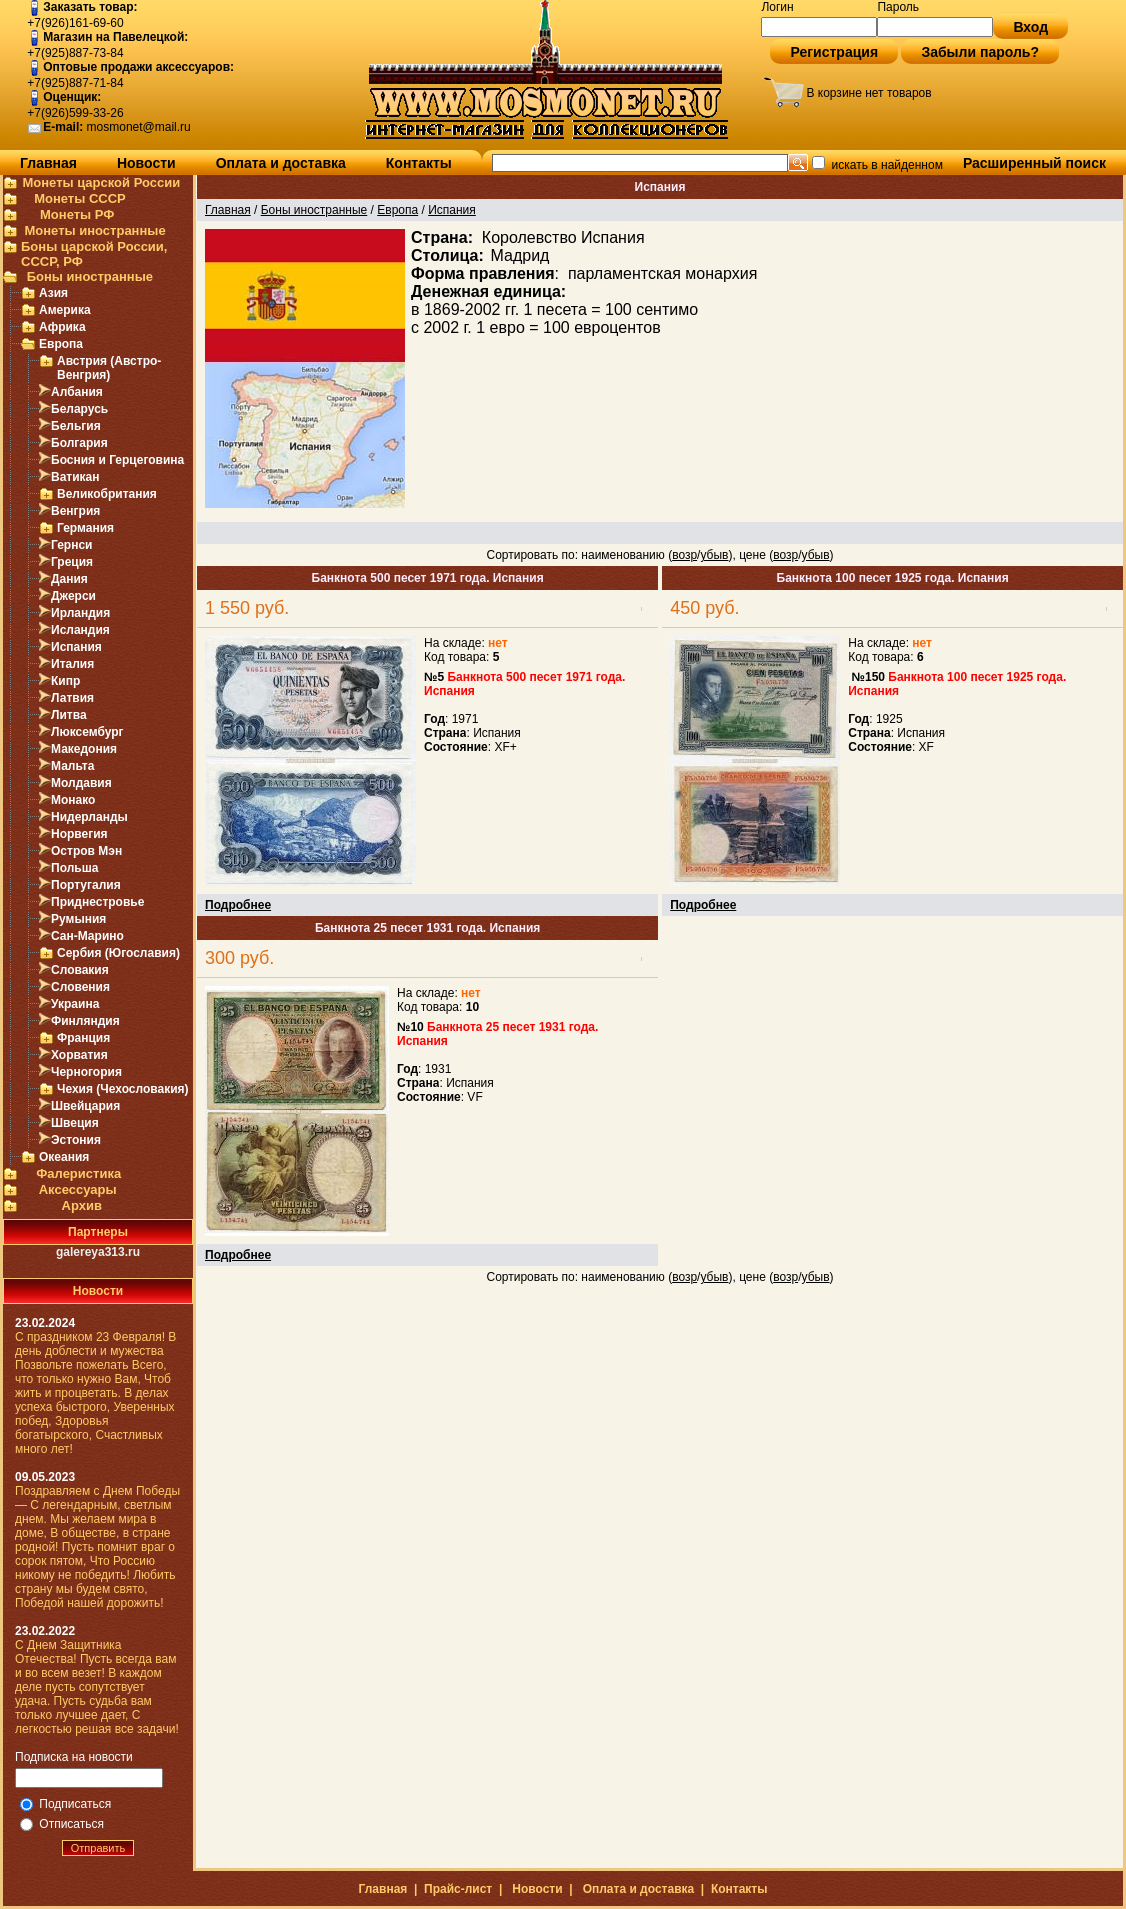 This screenshot has width=1126, height=1909. Describe the element at coordinates (65, 310) in the screenshot. I see `Америка` at that location.